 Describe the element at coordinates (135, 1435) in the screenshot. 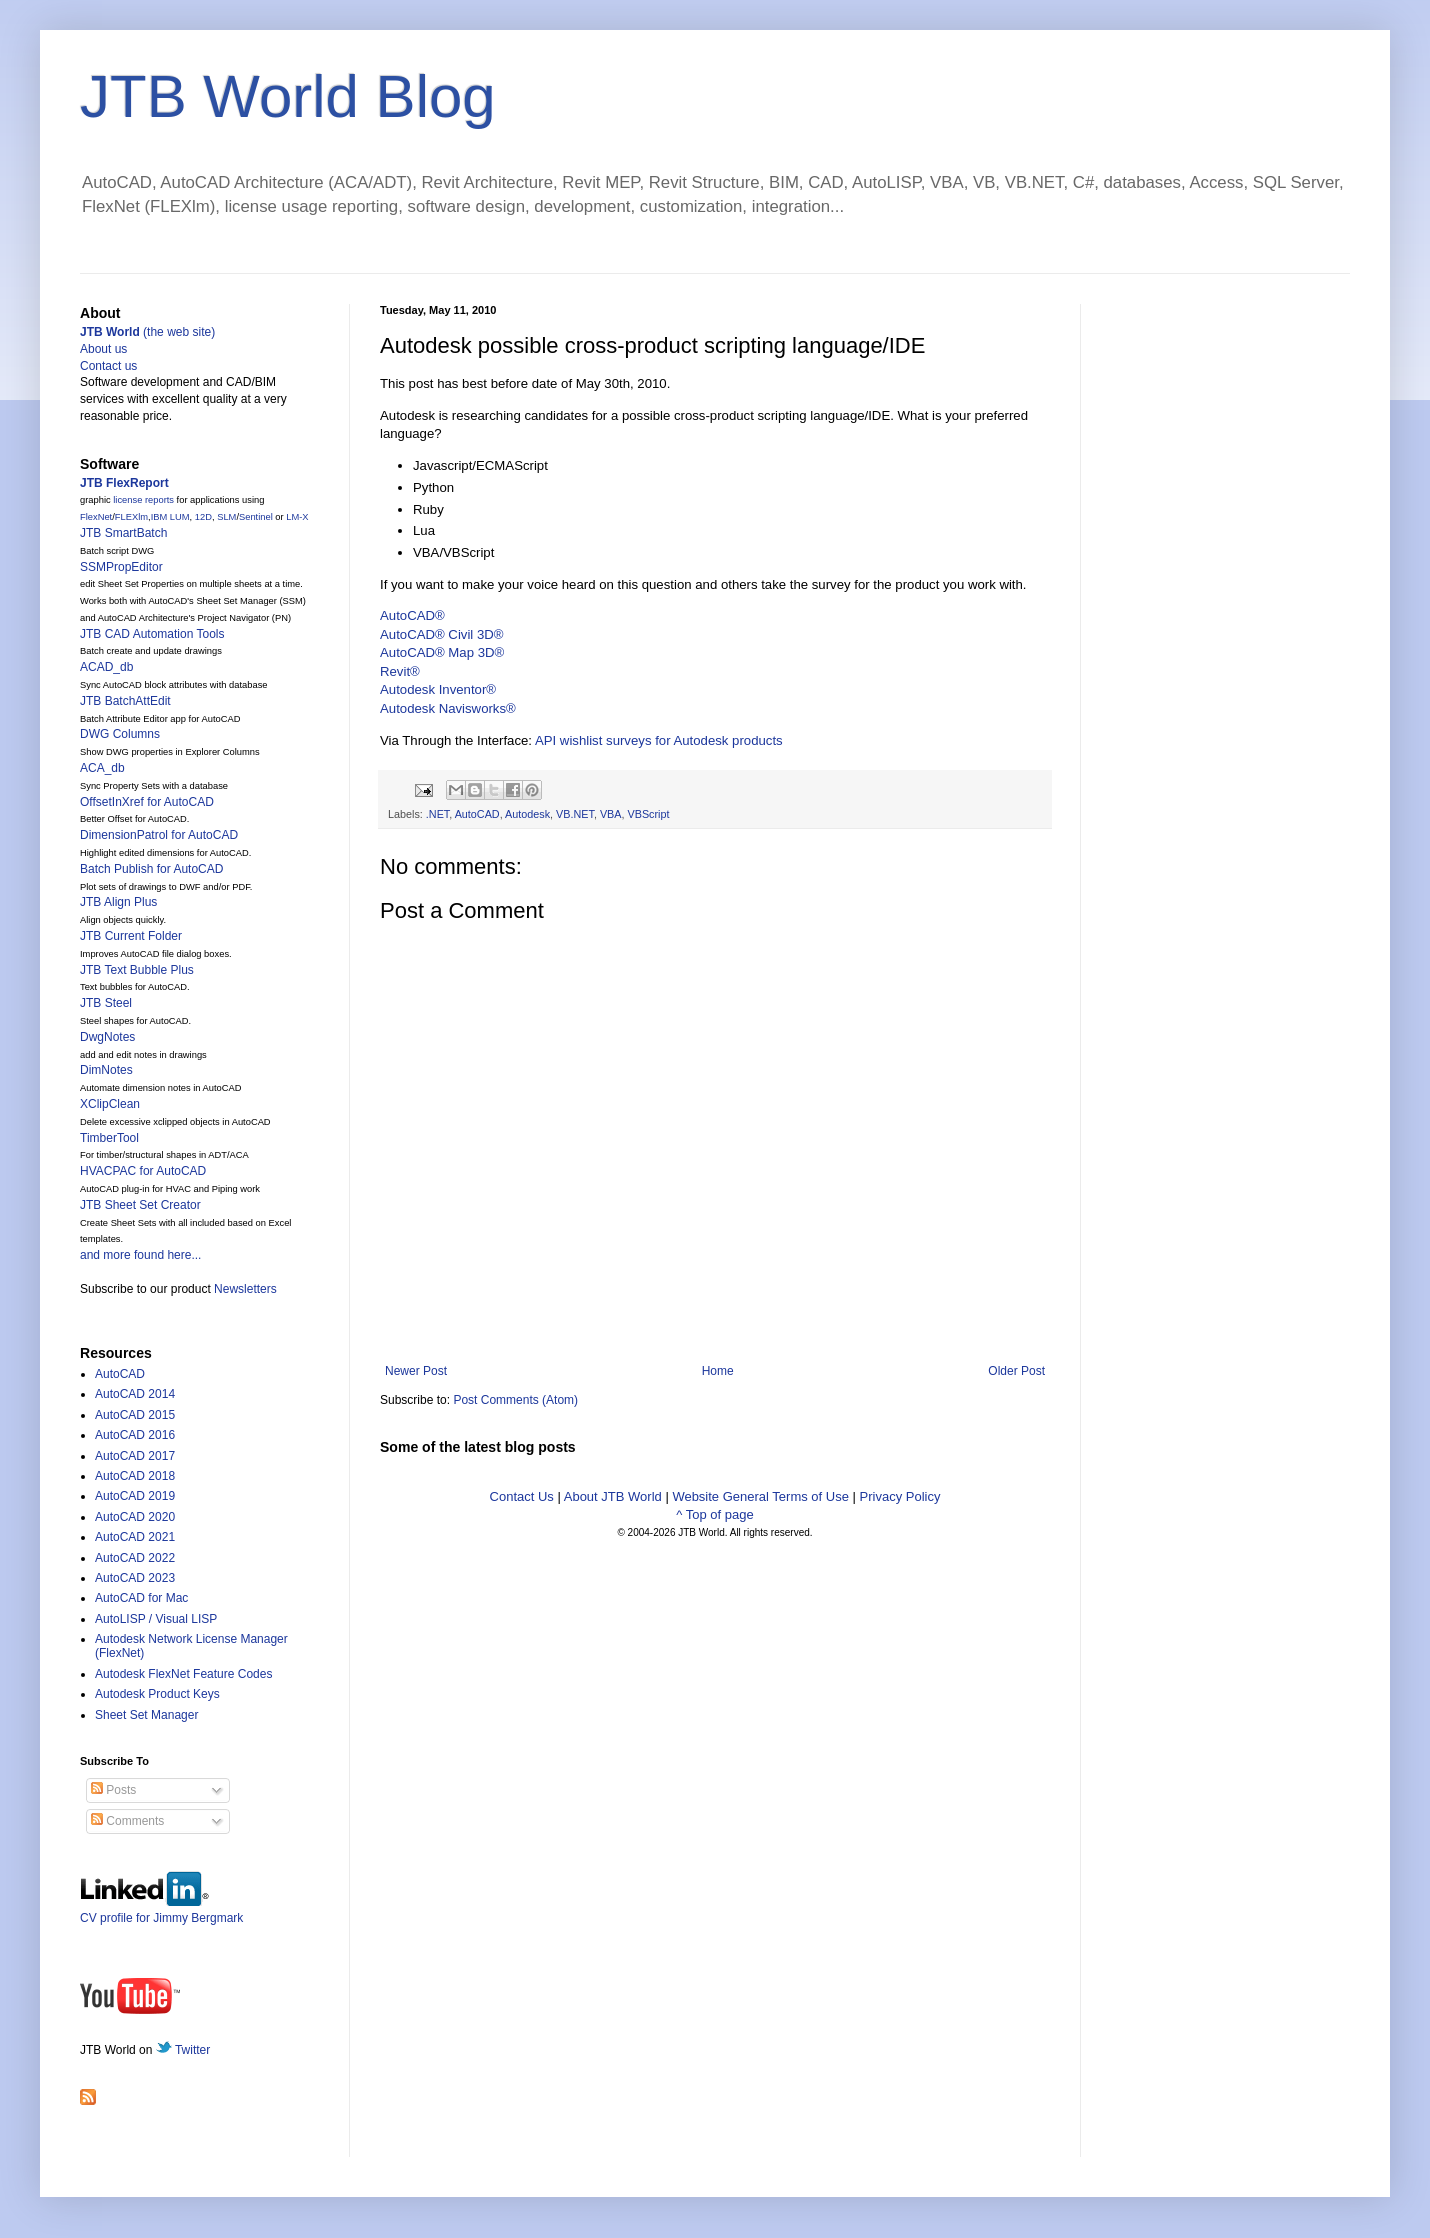

I see `AutoCAD 2016` at that location.